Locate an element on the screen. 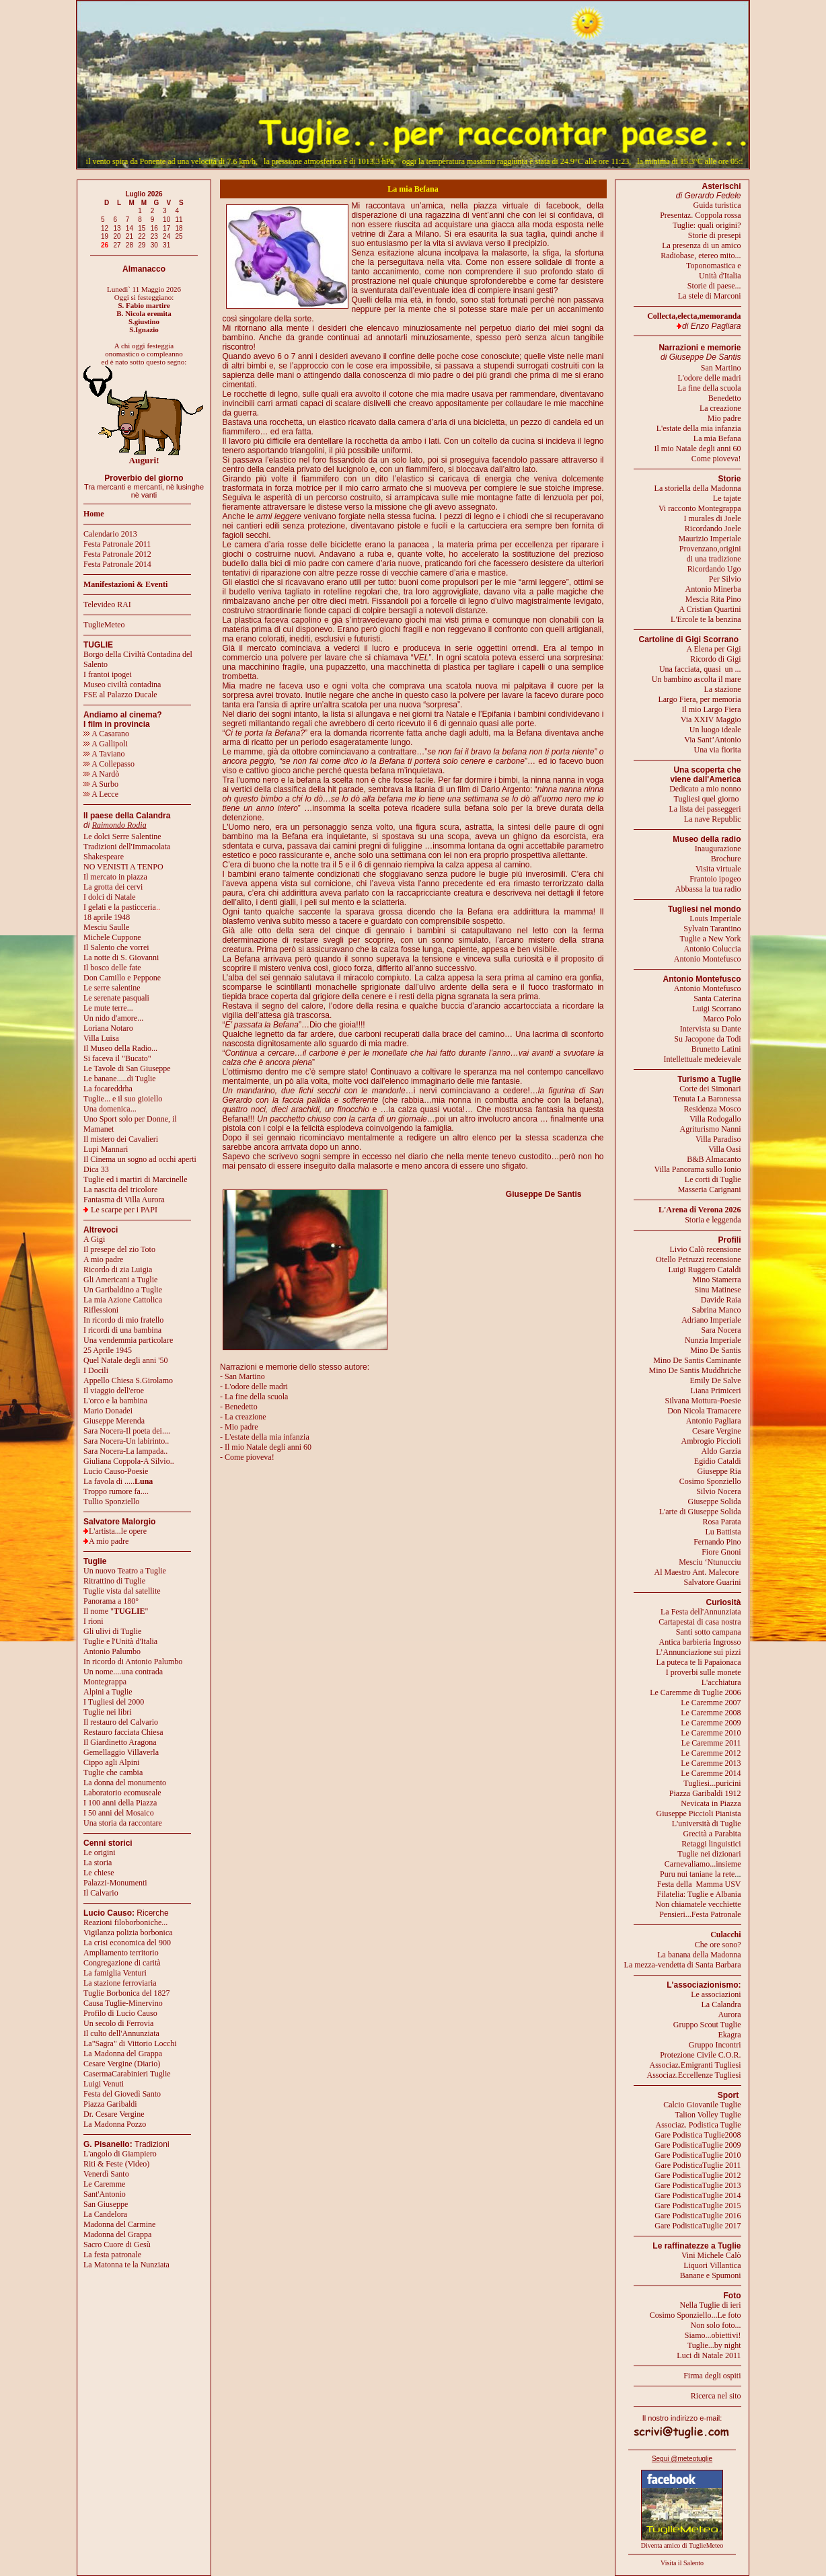 The width and height of the screenshot is (826, 2576). Gli Americani a Tuglie is located at coordinates (120, 1279).